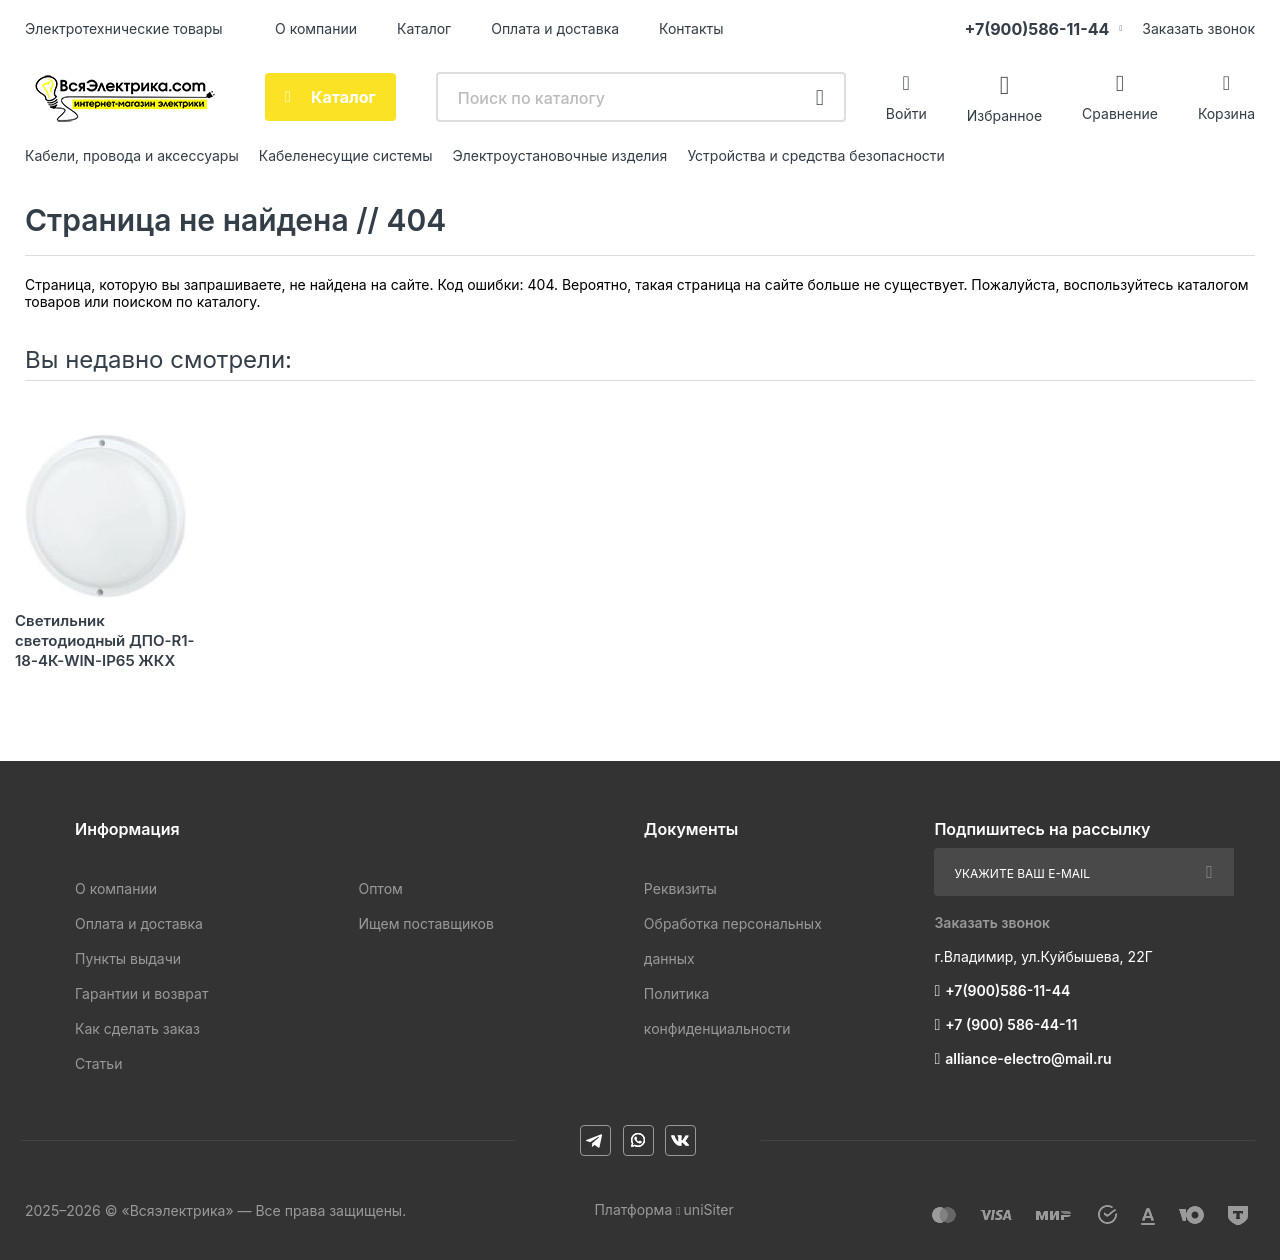  What do you see at coordinates (560, 155) in the screenshot?
I see `Электроустановочные изделия` at bounding box center [560, 155].